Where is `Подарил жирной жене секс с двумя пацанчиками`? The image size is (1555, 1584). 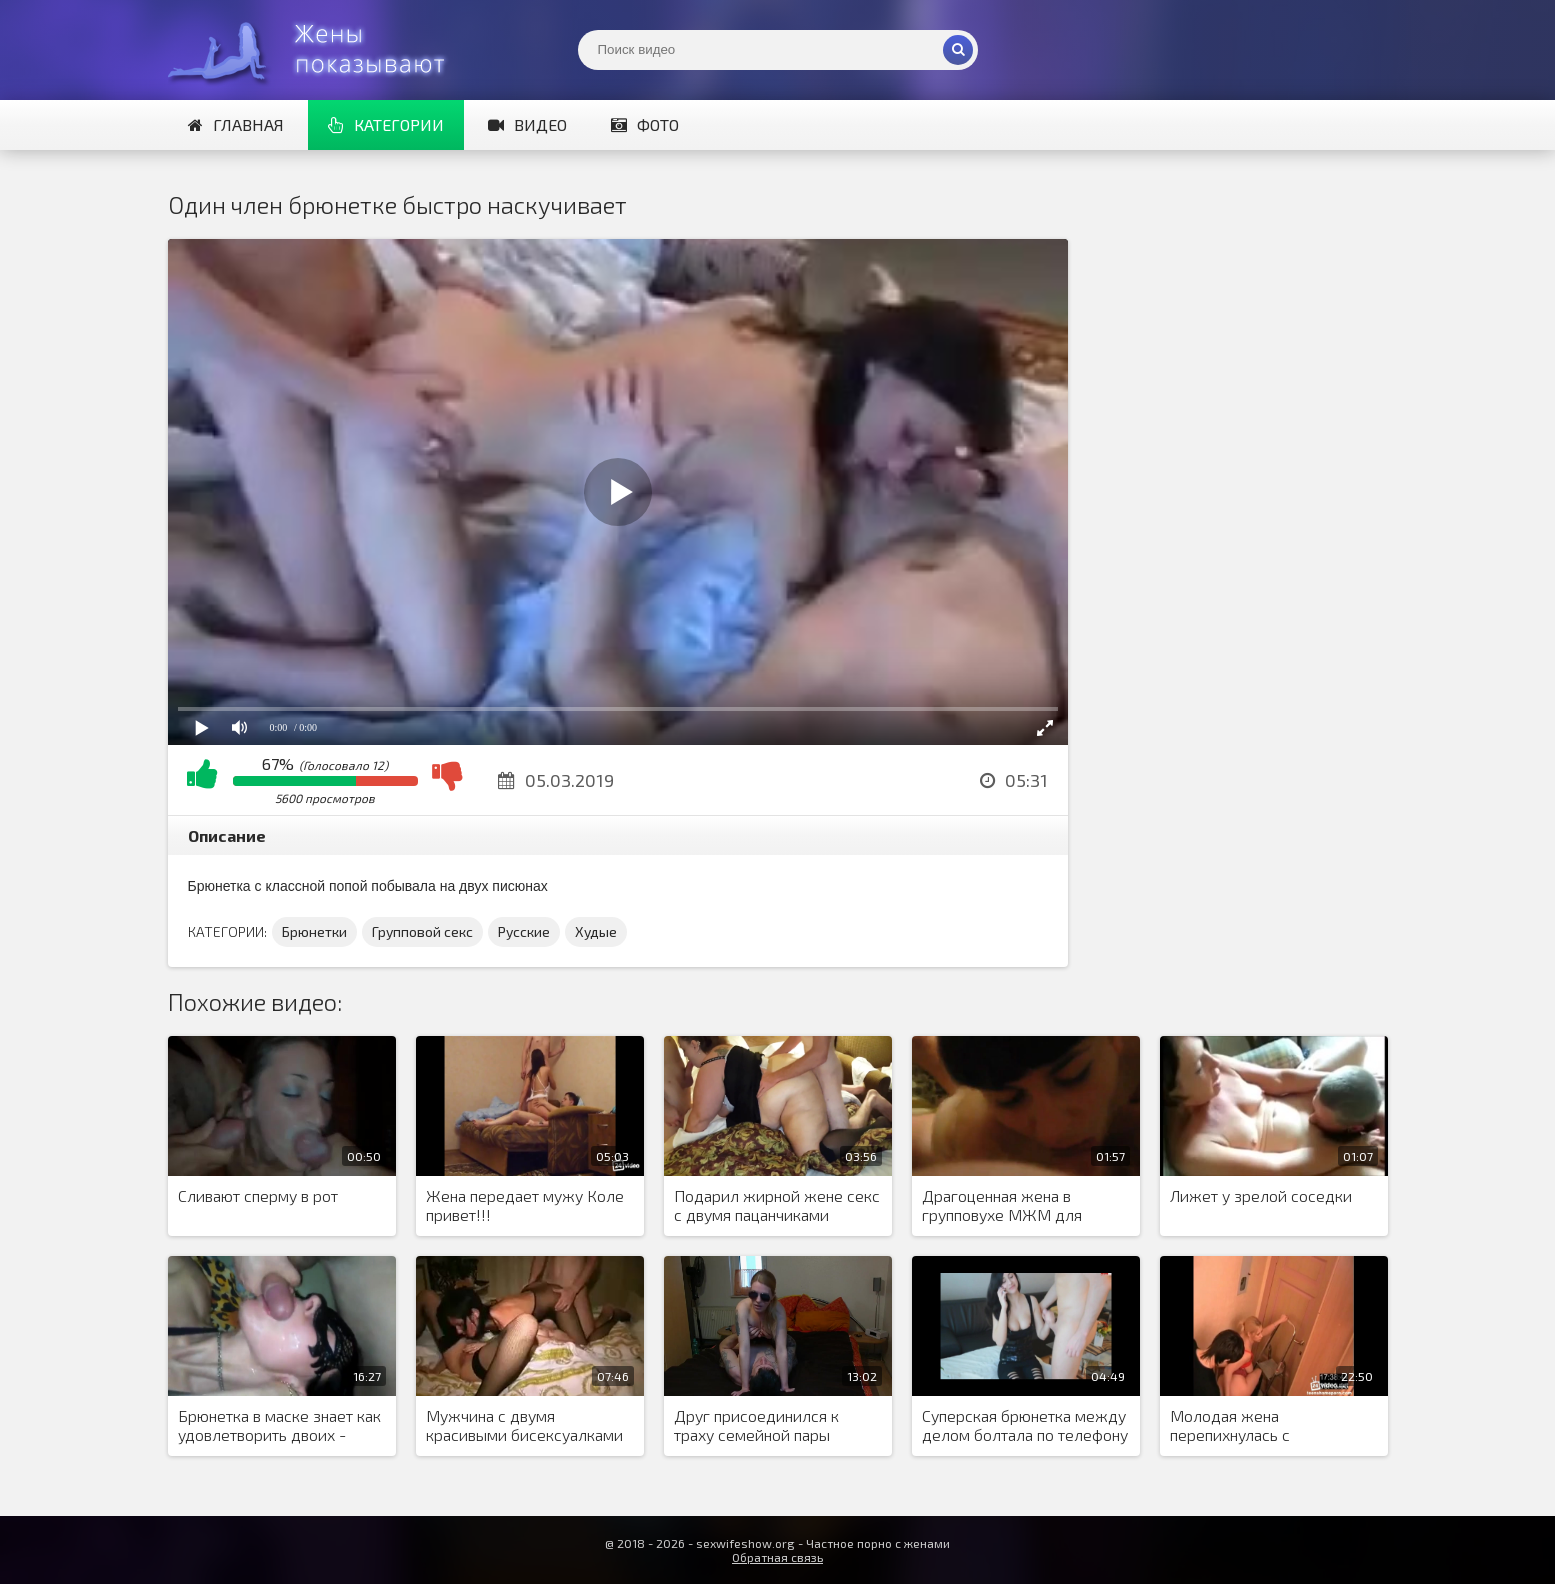
Подарил жирной жене секс с двумя пацанчиками is located at coordinates (777, 1205).